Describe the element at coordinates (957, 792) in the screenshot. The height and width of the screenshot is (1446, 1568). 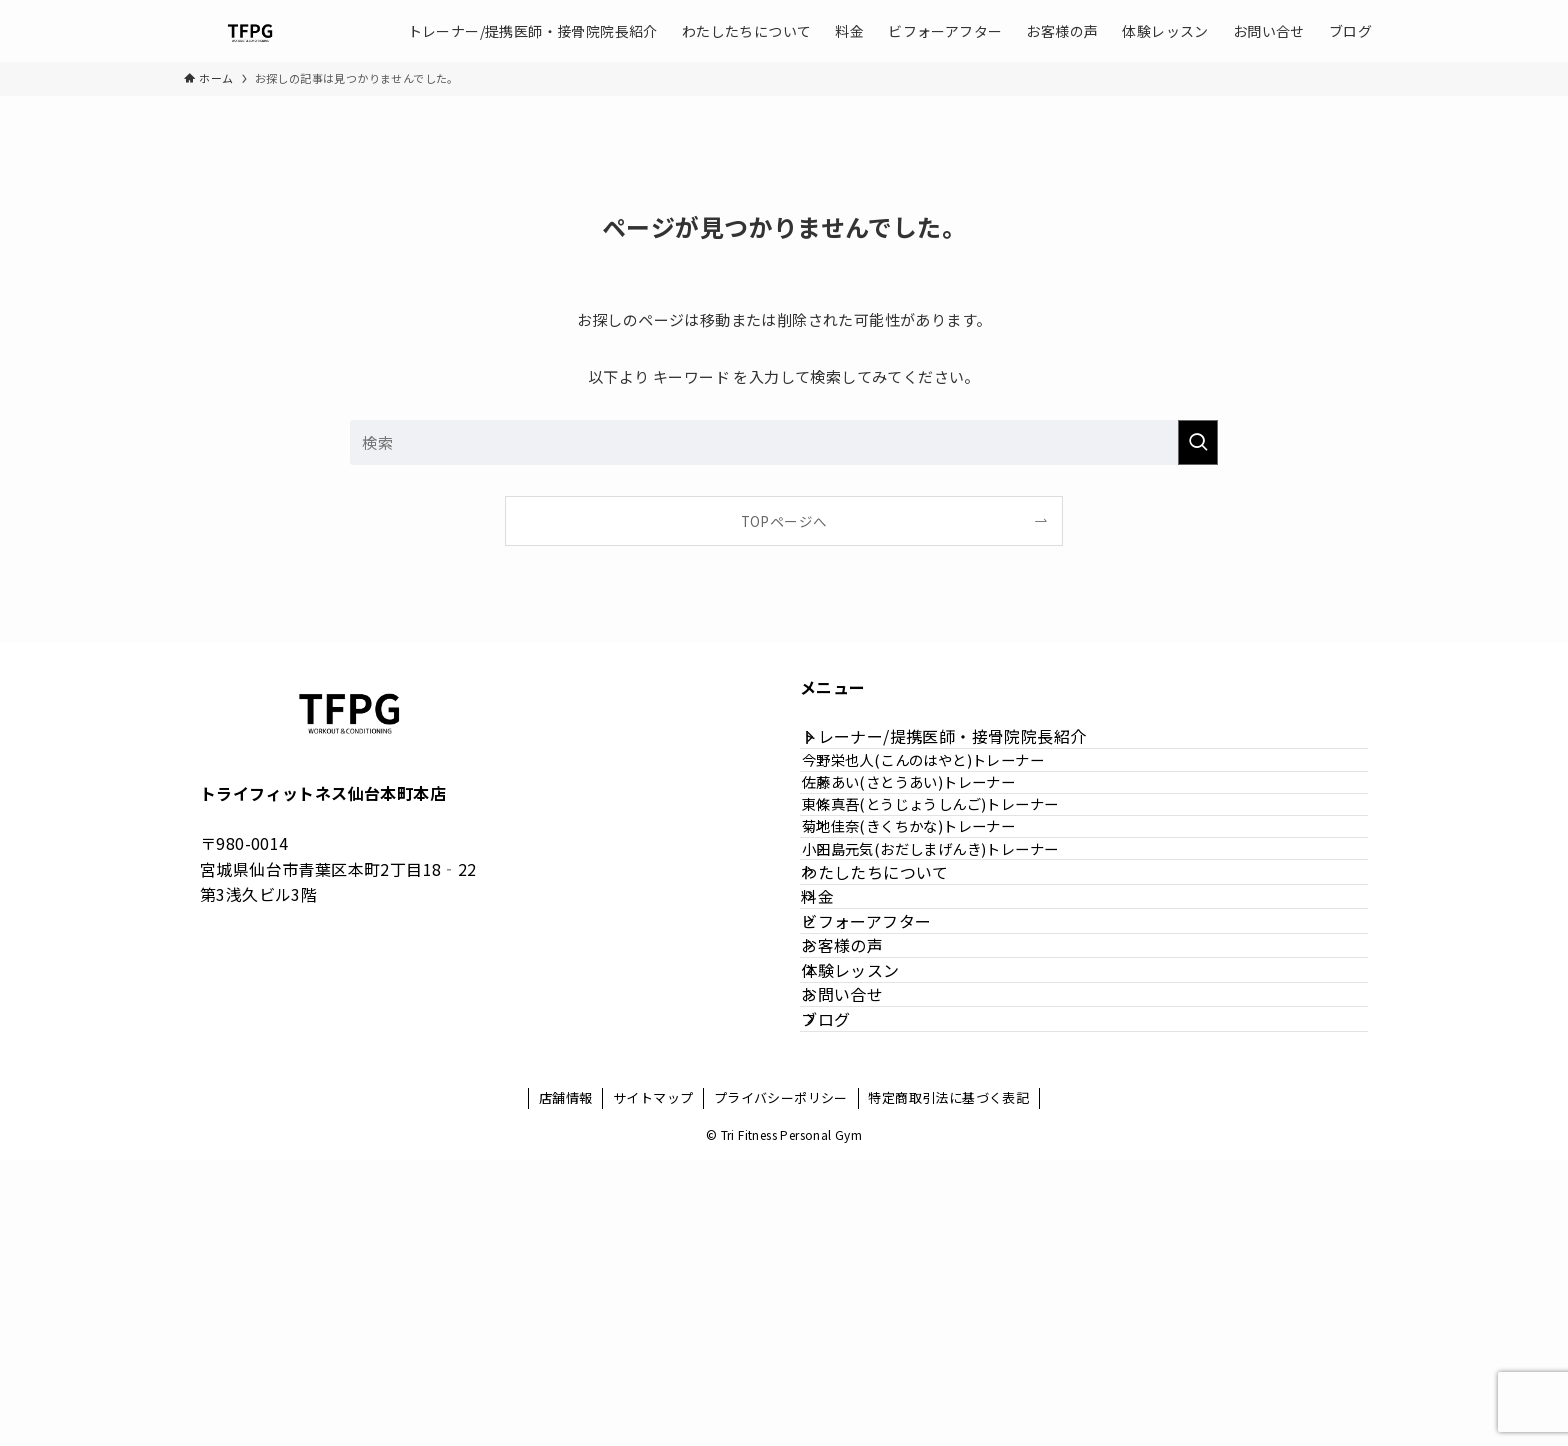
I see `今野栄也人(こんのはやと)トレーナー` at that location.